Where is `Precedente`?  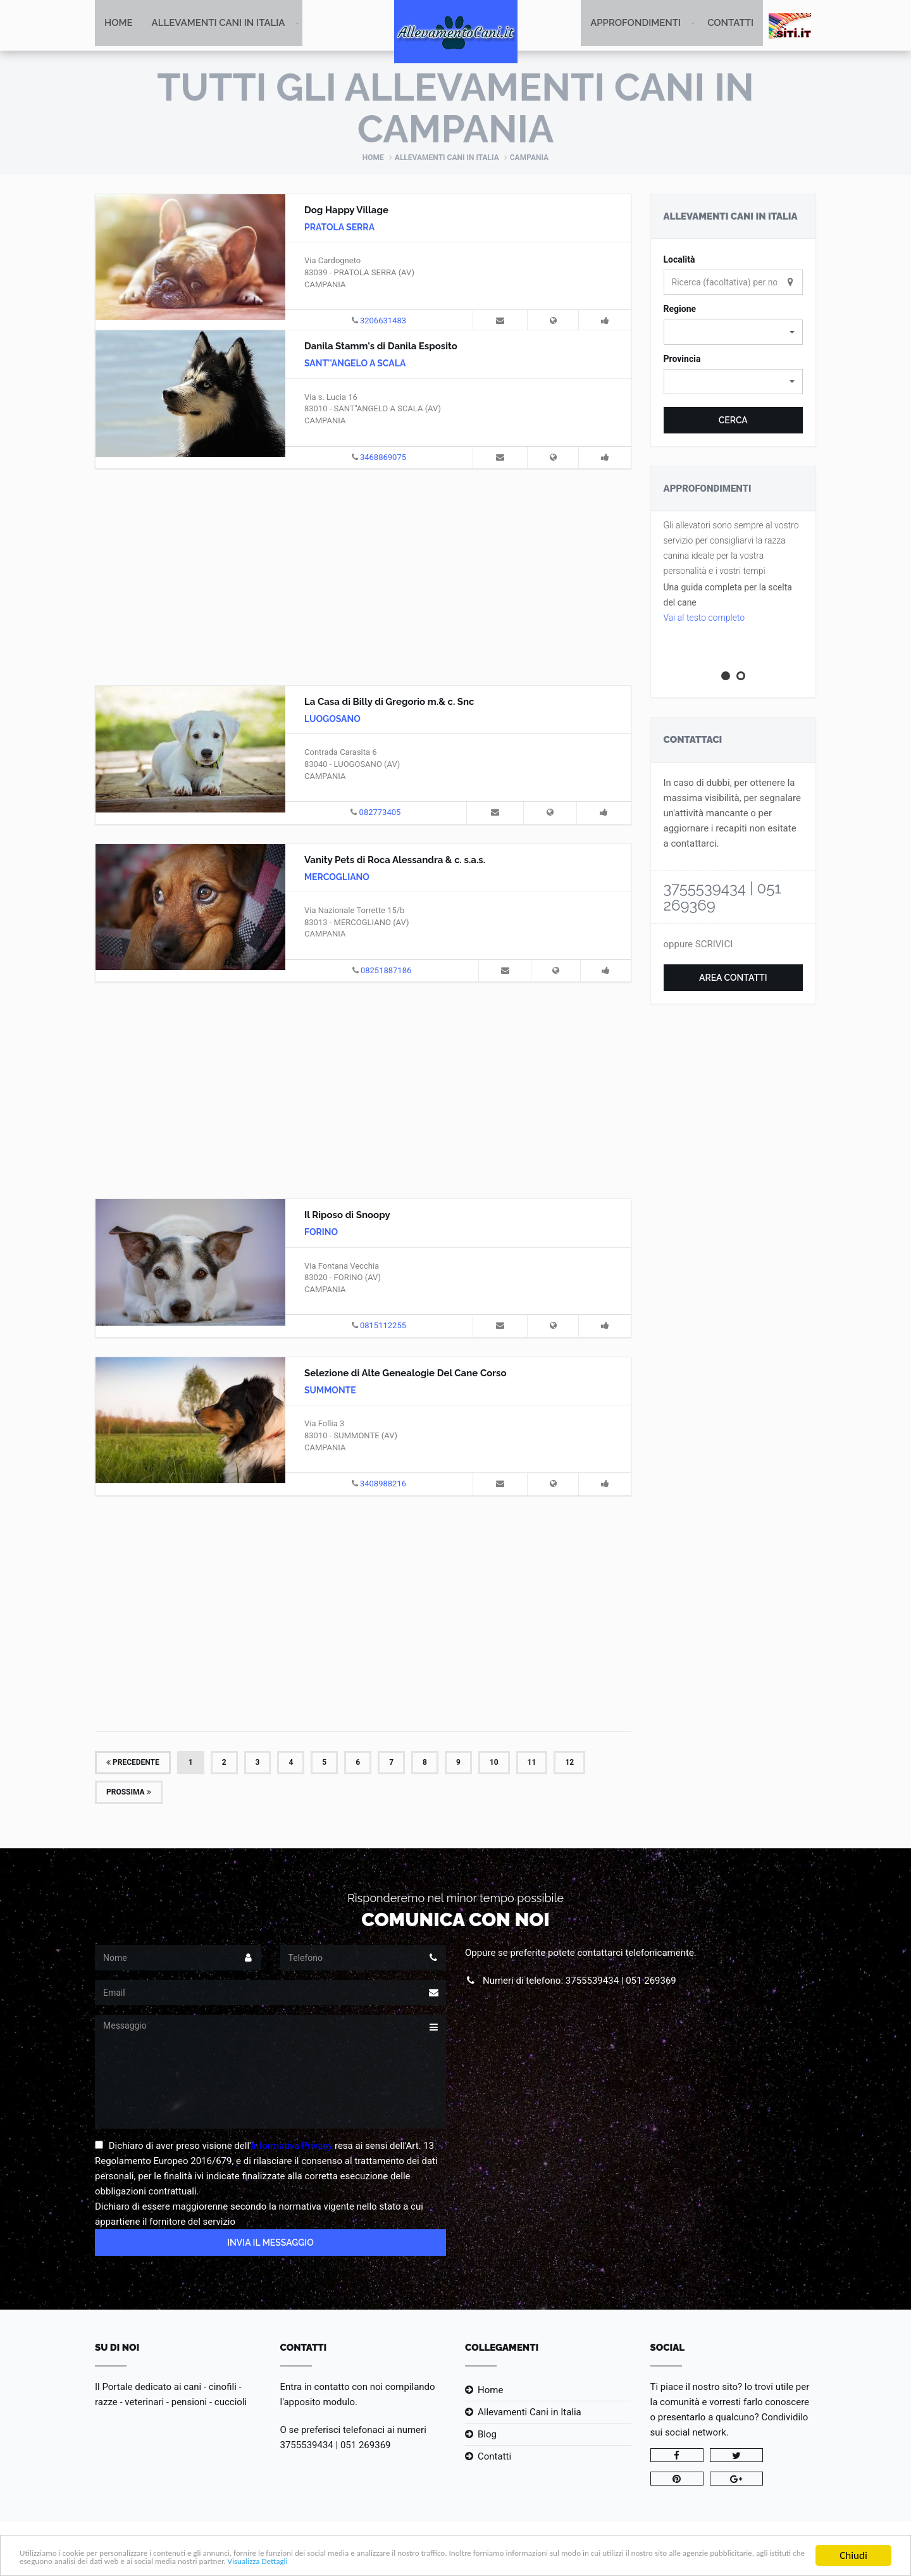
Precedente is located at coordinates (132, 1762).